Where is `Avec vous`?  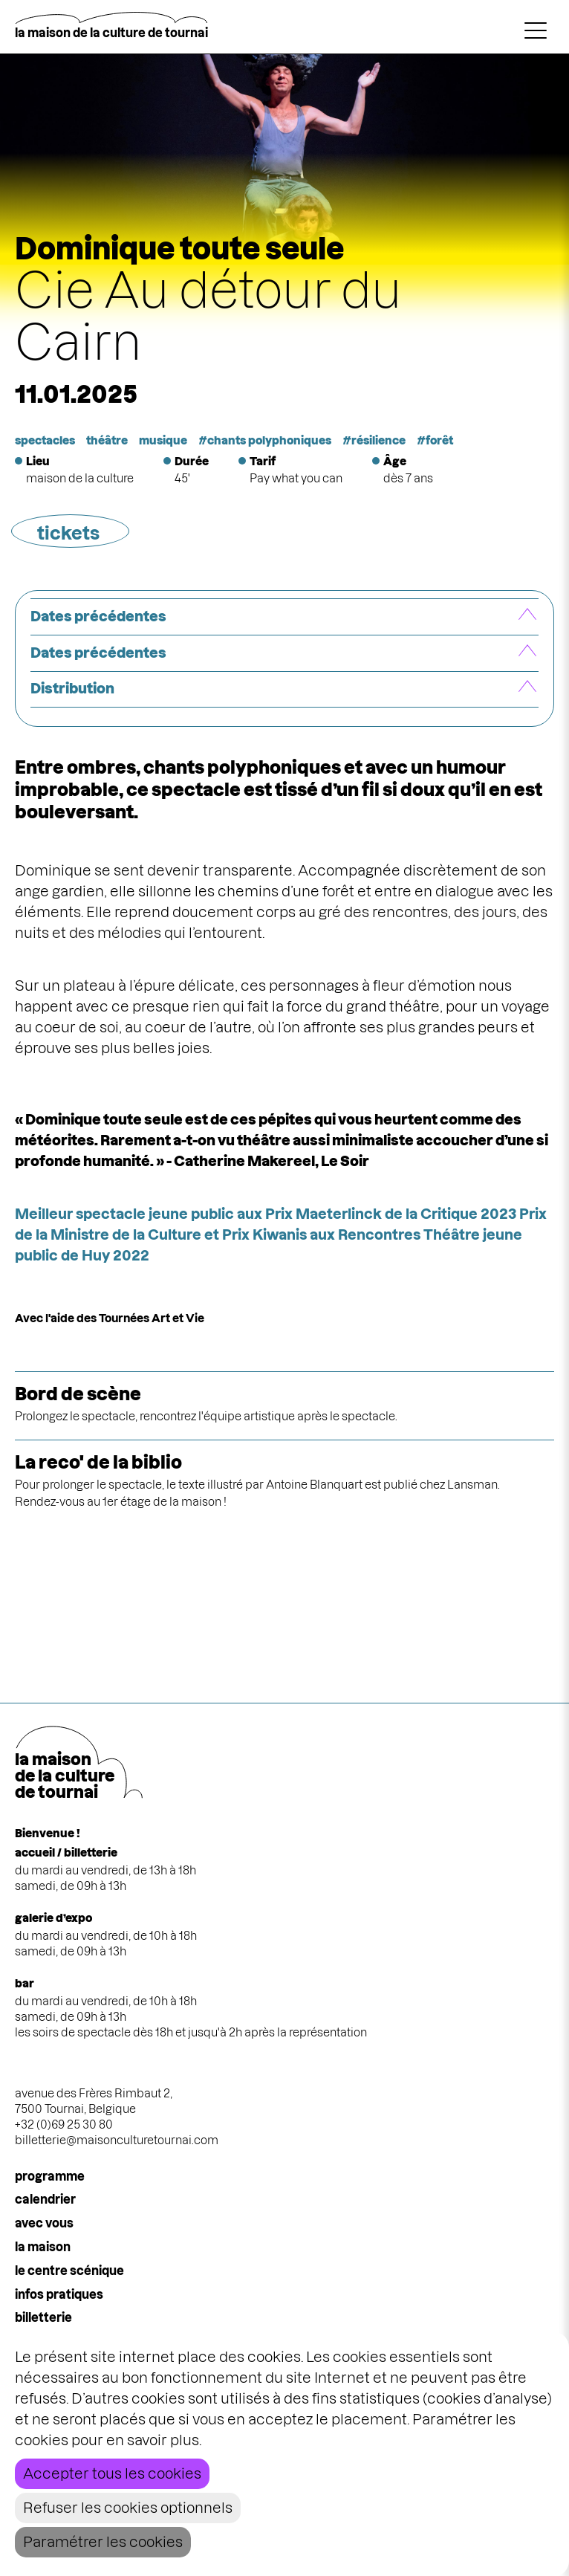
Avec vous is located at coordinates (44, 2223).